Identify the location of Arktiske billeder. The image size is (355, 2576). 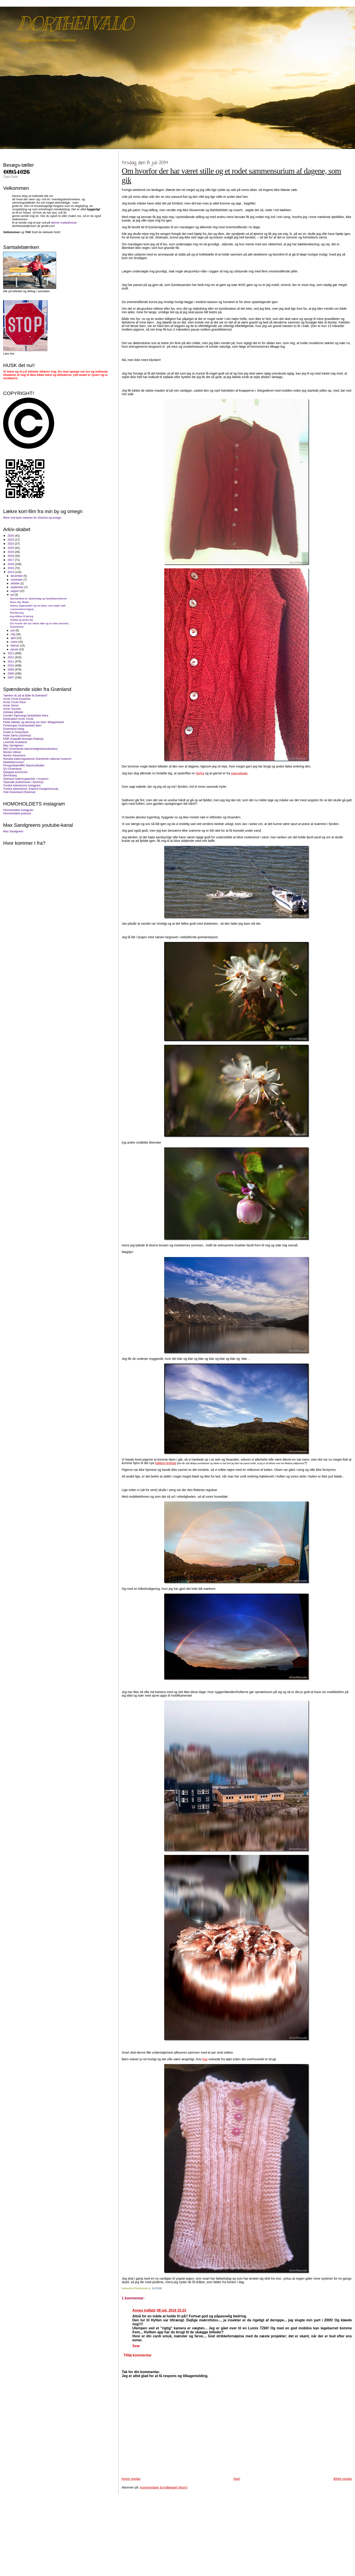
(13, 712).